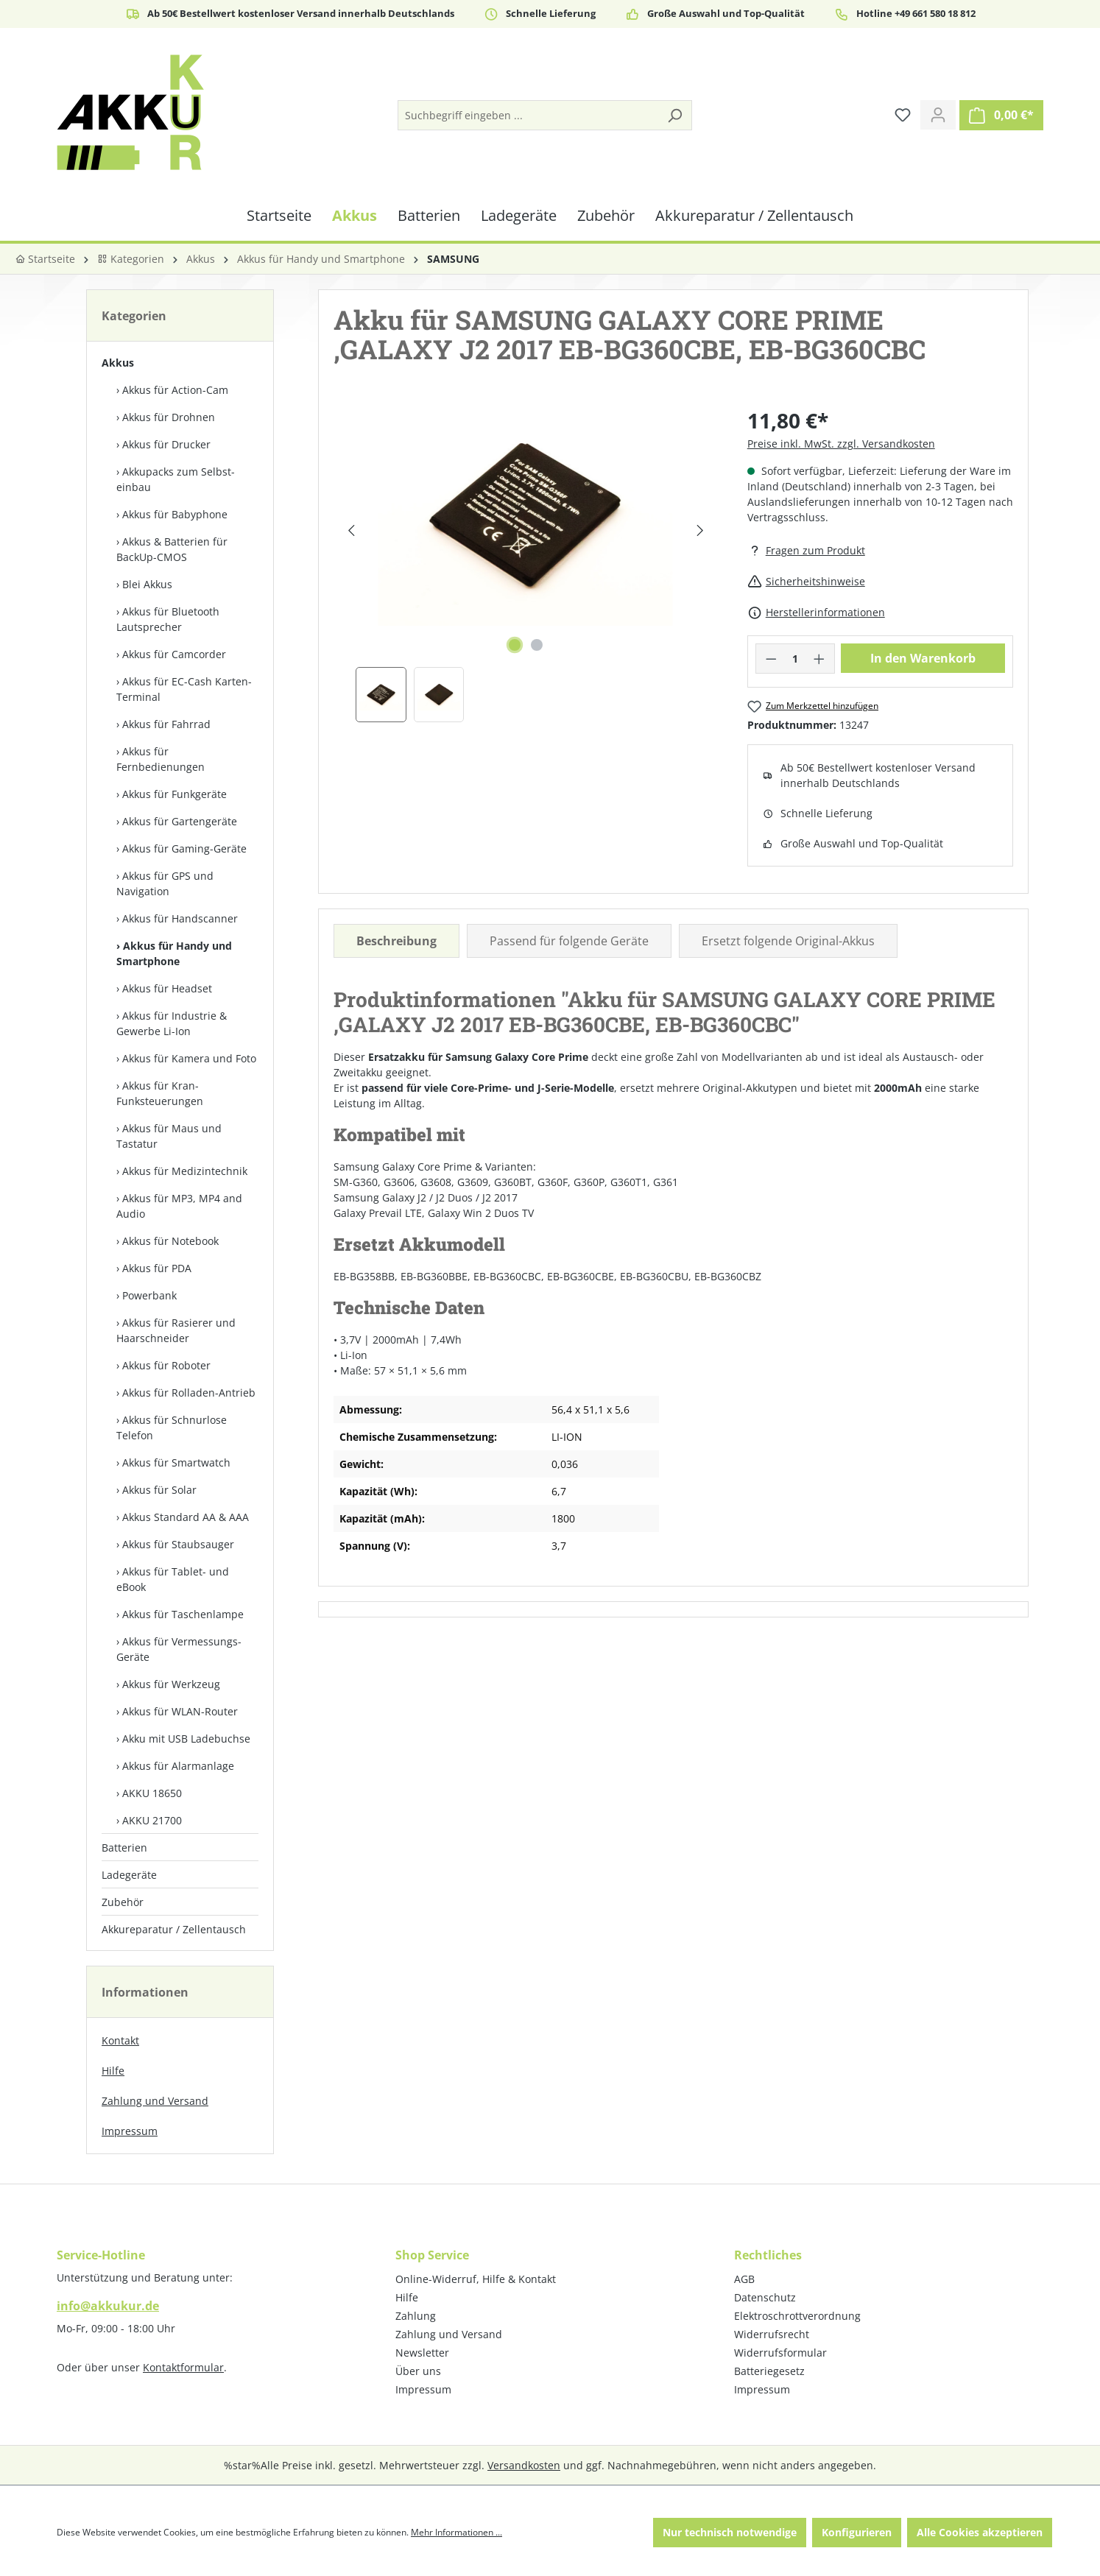 The image size is (1100, 2576). I want to click on In den Warenkorb, so click(923, 658).